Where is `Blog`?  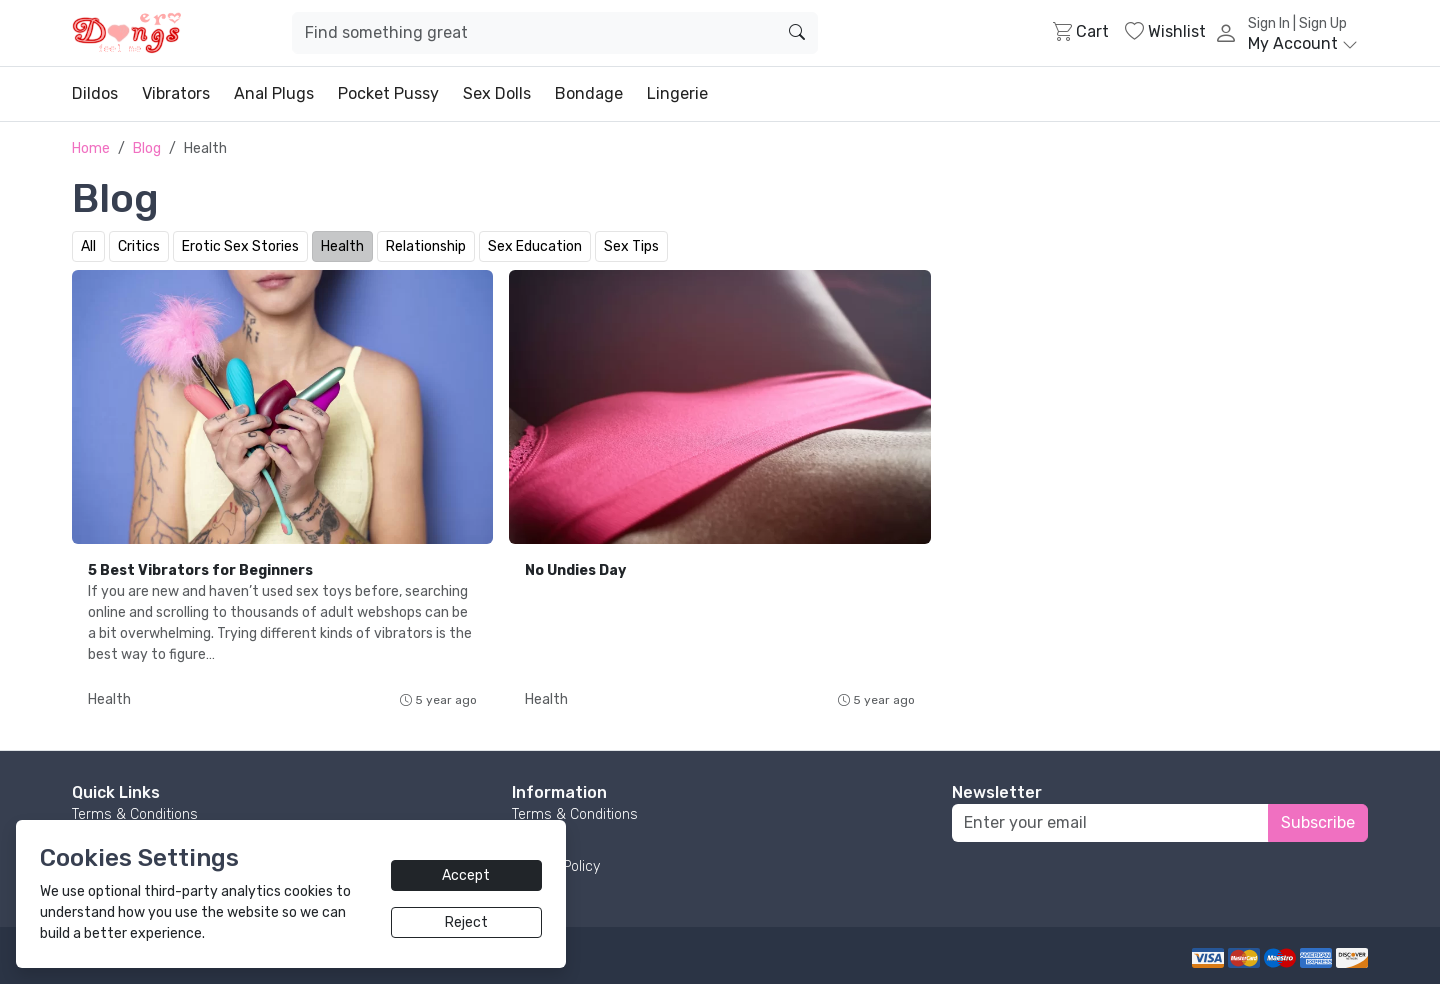
Blog is located at coordinates (147, 148).